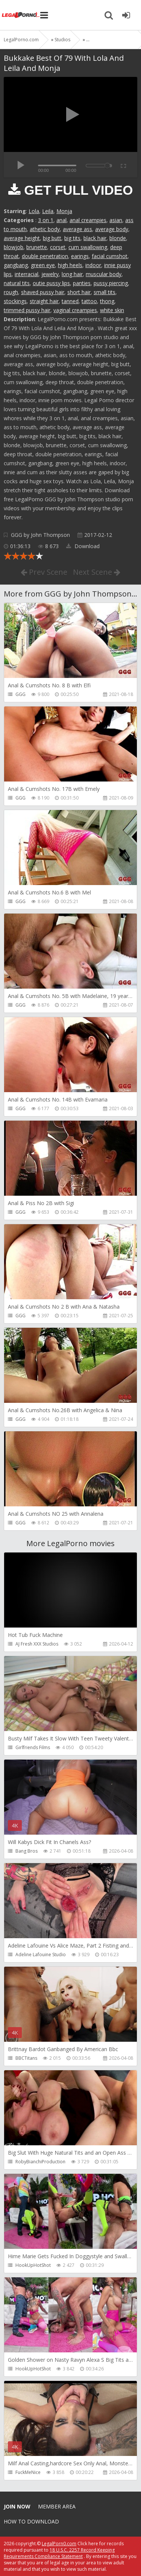 This screenshot has width=141, height=2576. Describe the element at coordinates (96, 572) in the screenshot. I see `Next Scene` at that location.